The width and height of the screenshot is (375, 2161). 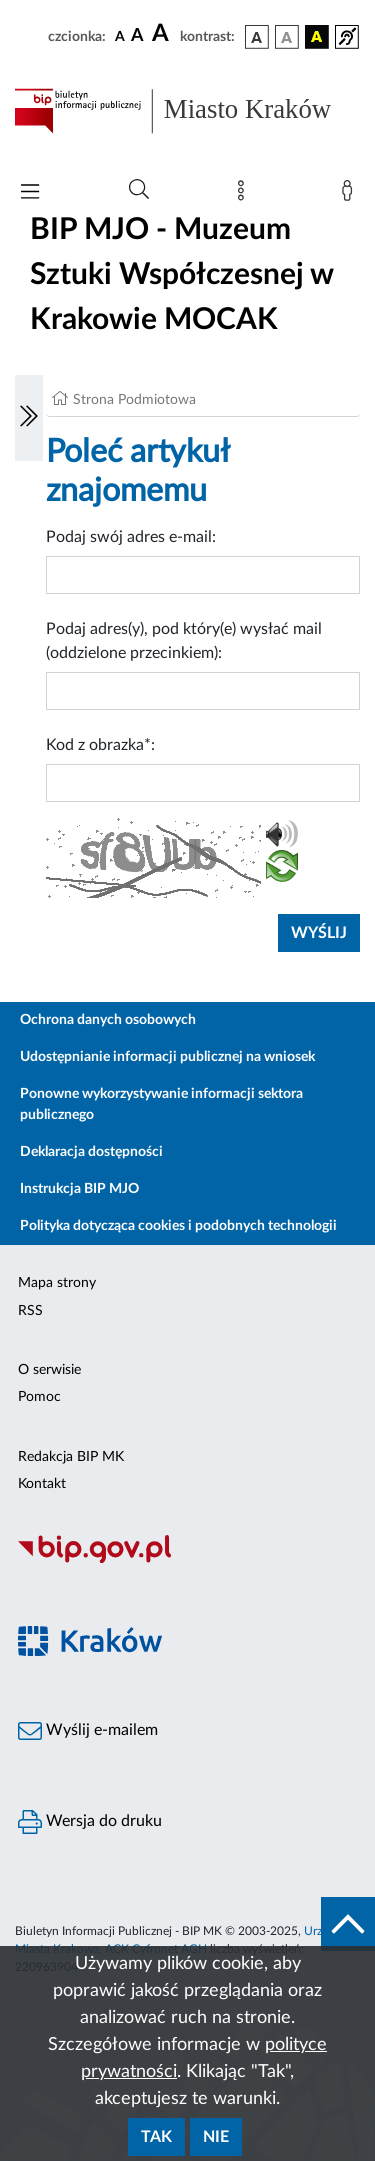 What do you see at coordinates (287, 37) in the screenshot?
I see `[wersja kolorystyczna biało-czarna]` at bounding box center [287, 37].